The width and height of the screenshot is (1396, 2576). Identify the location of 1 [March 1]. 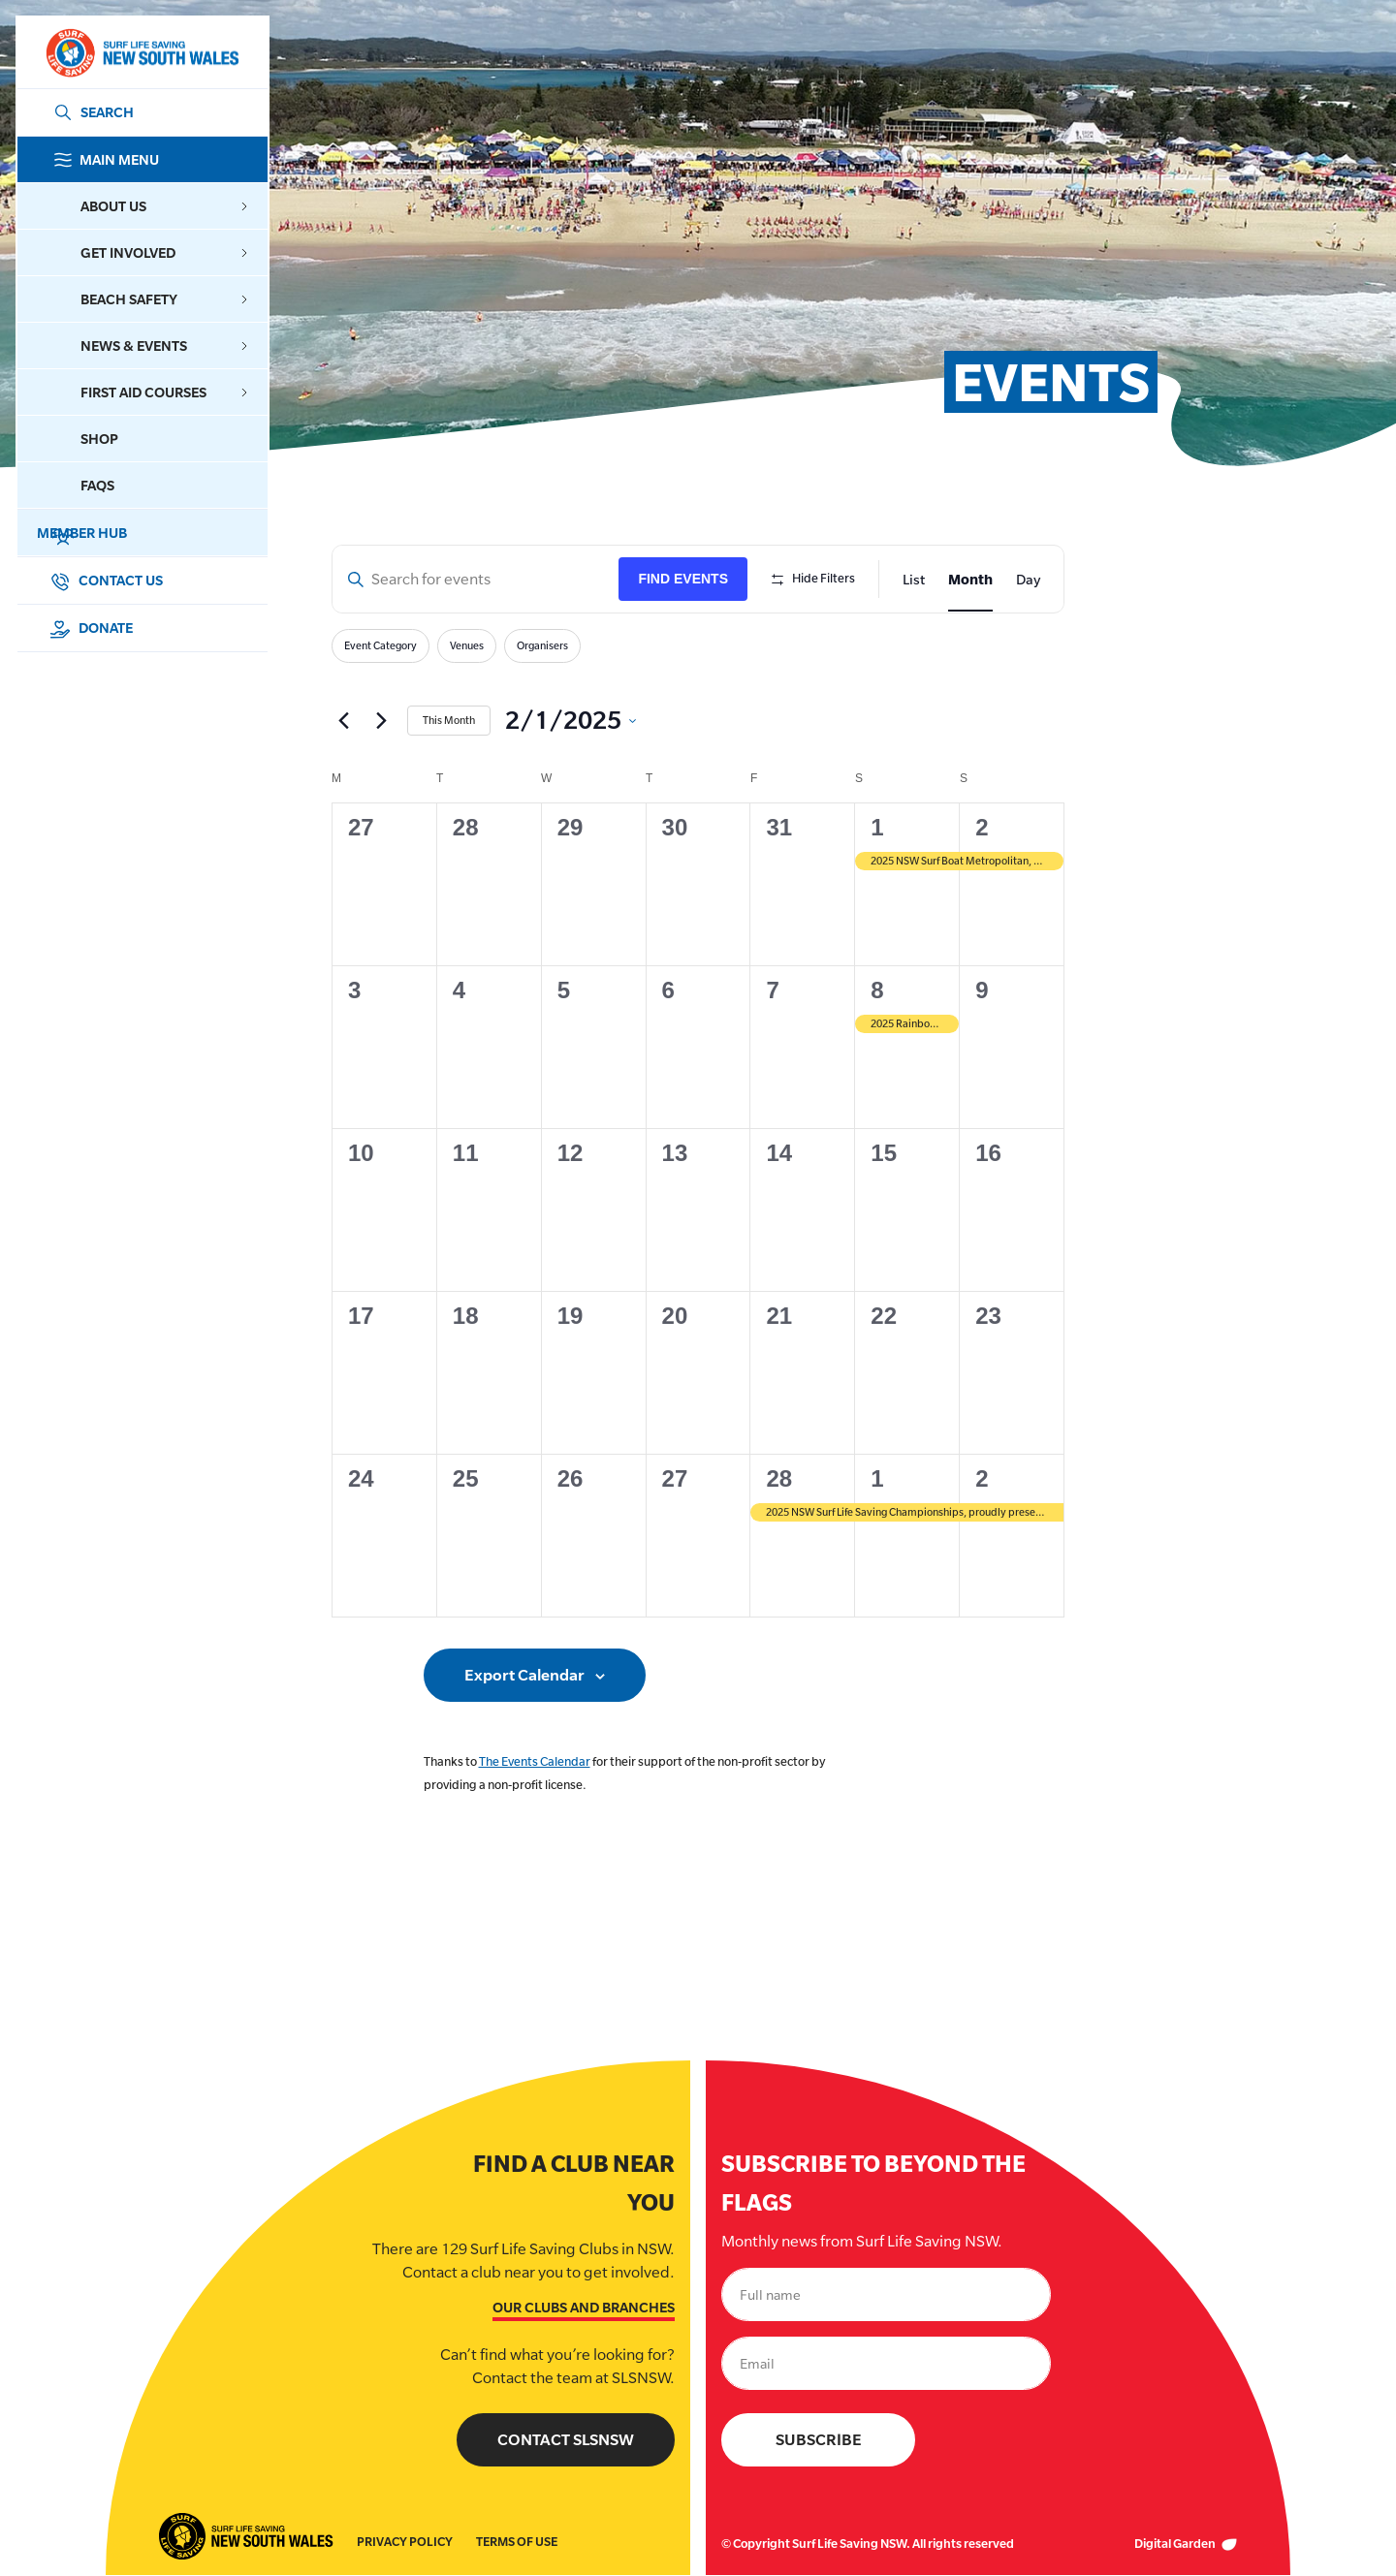
(877, 1478).